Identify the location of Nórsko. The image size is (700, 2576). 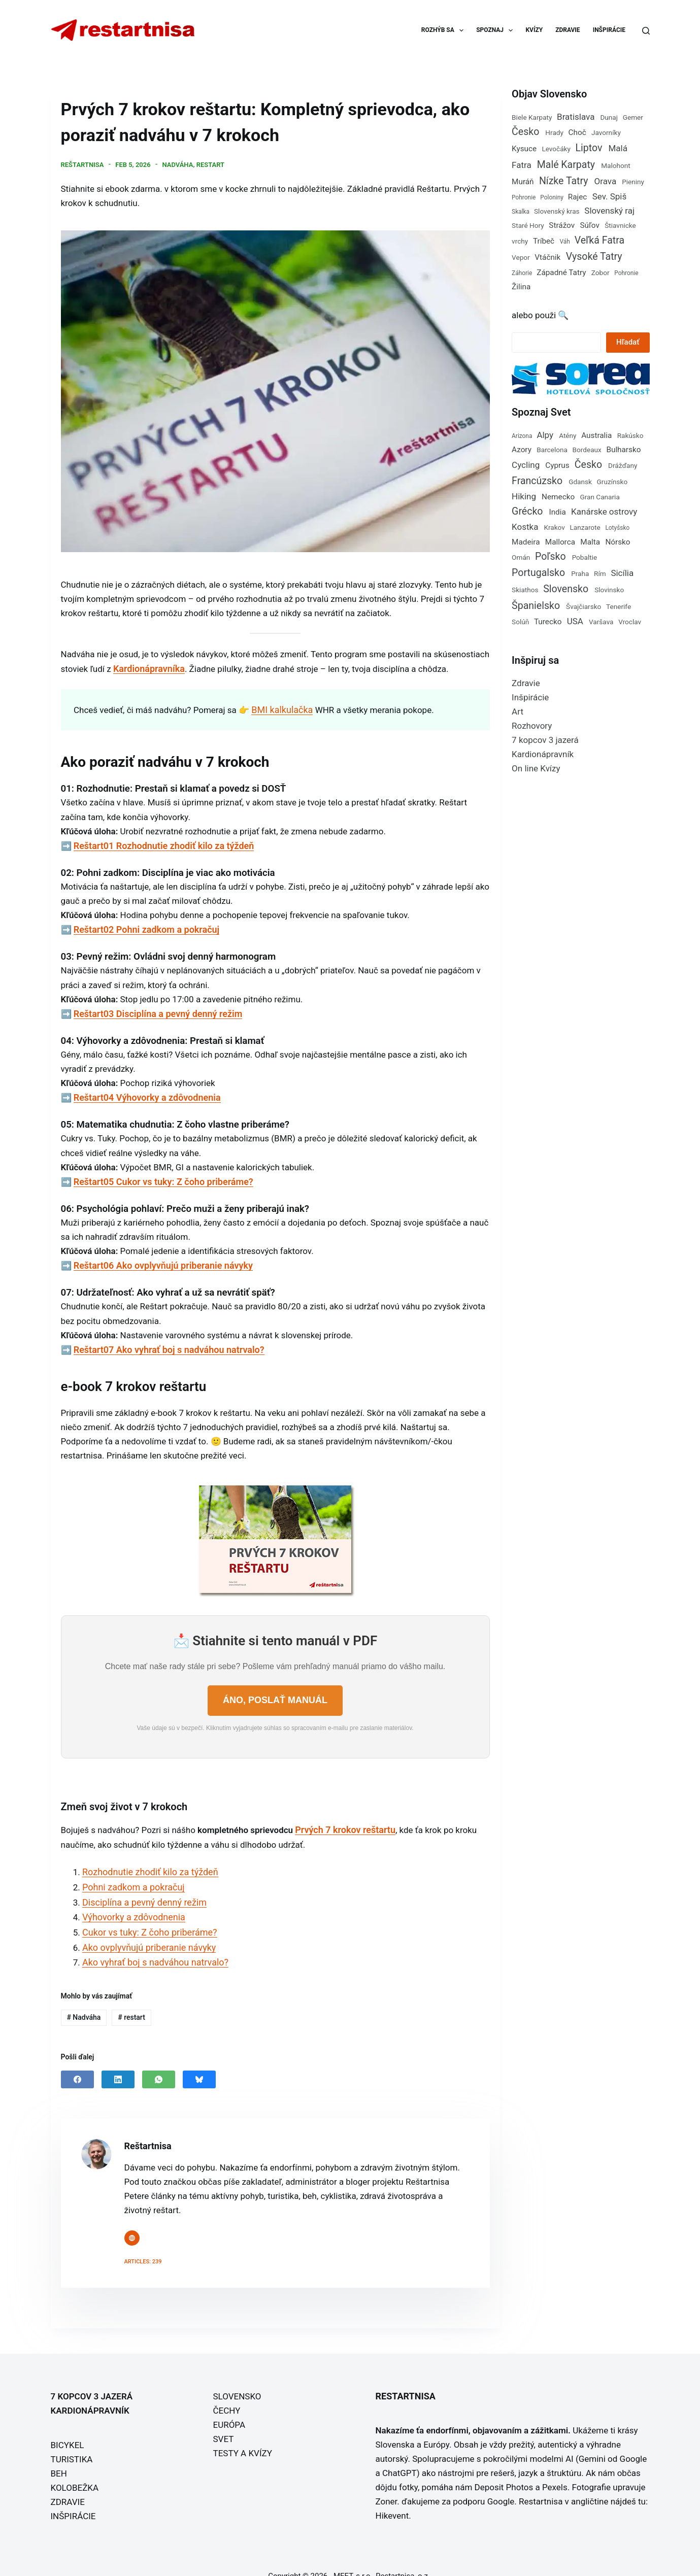
(617, 542).